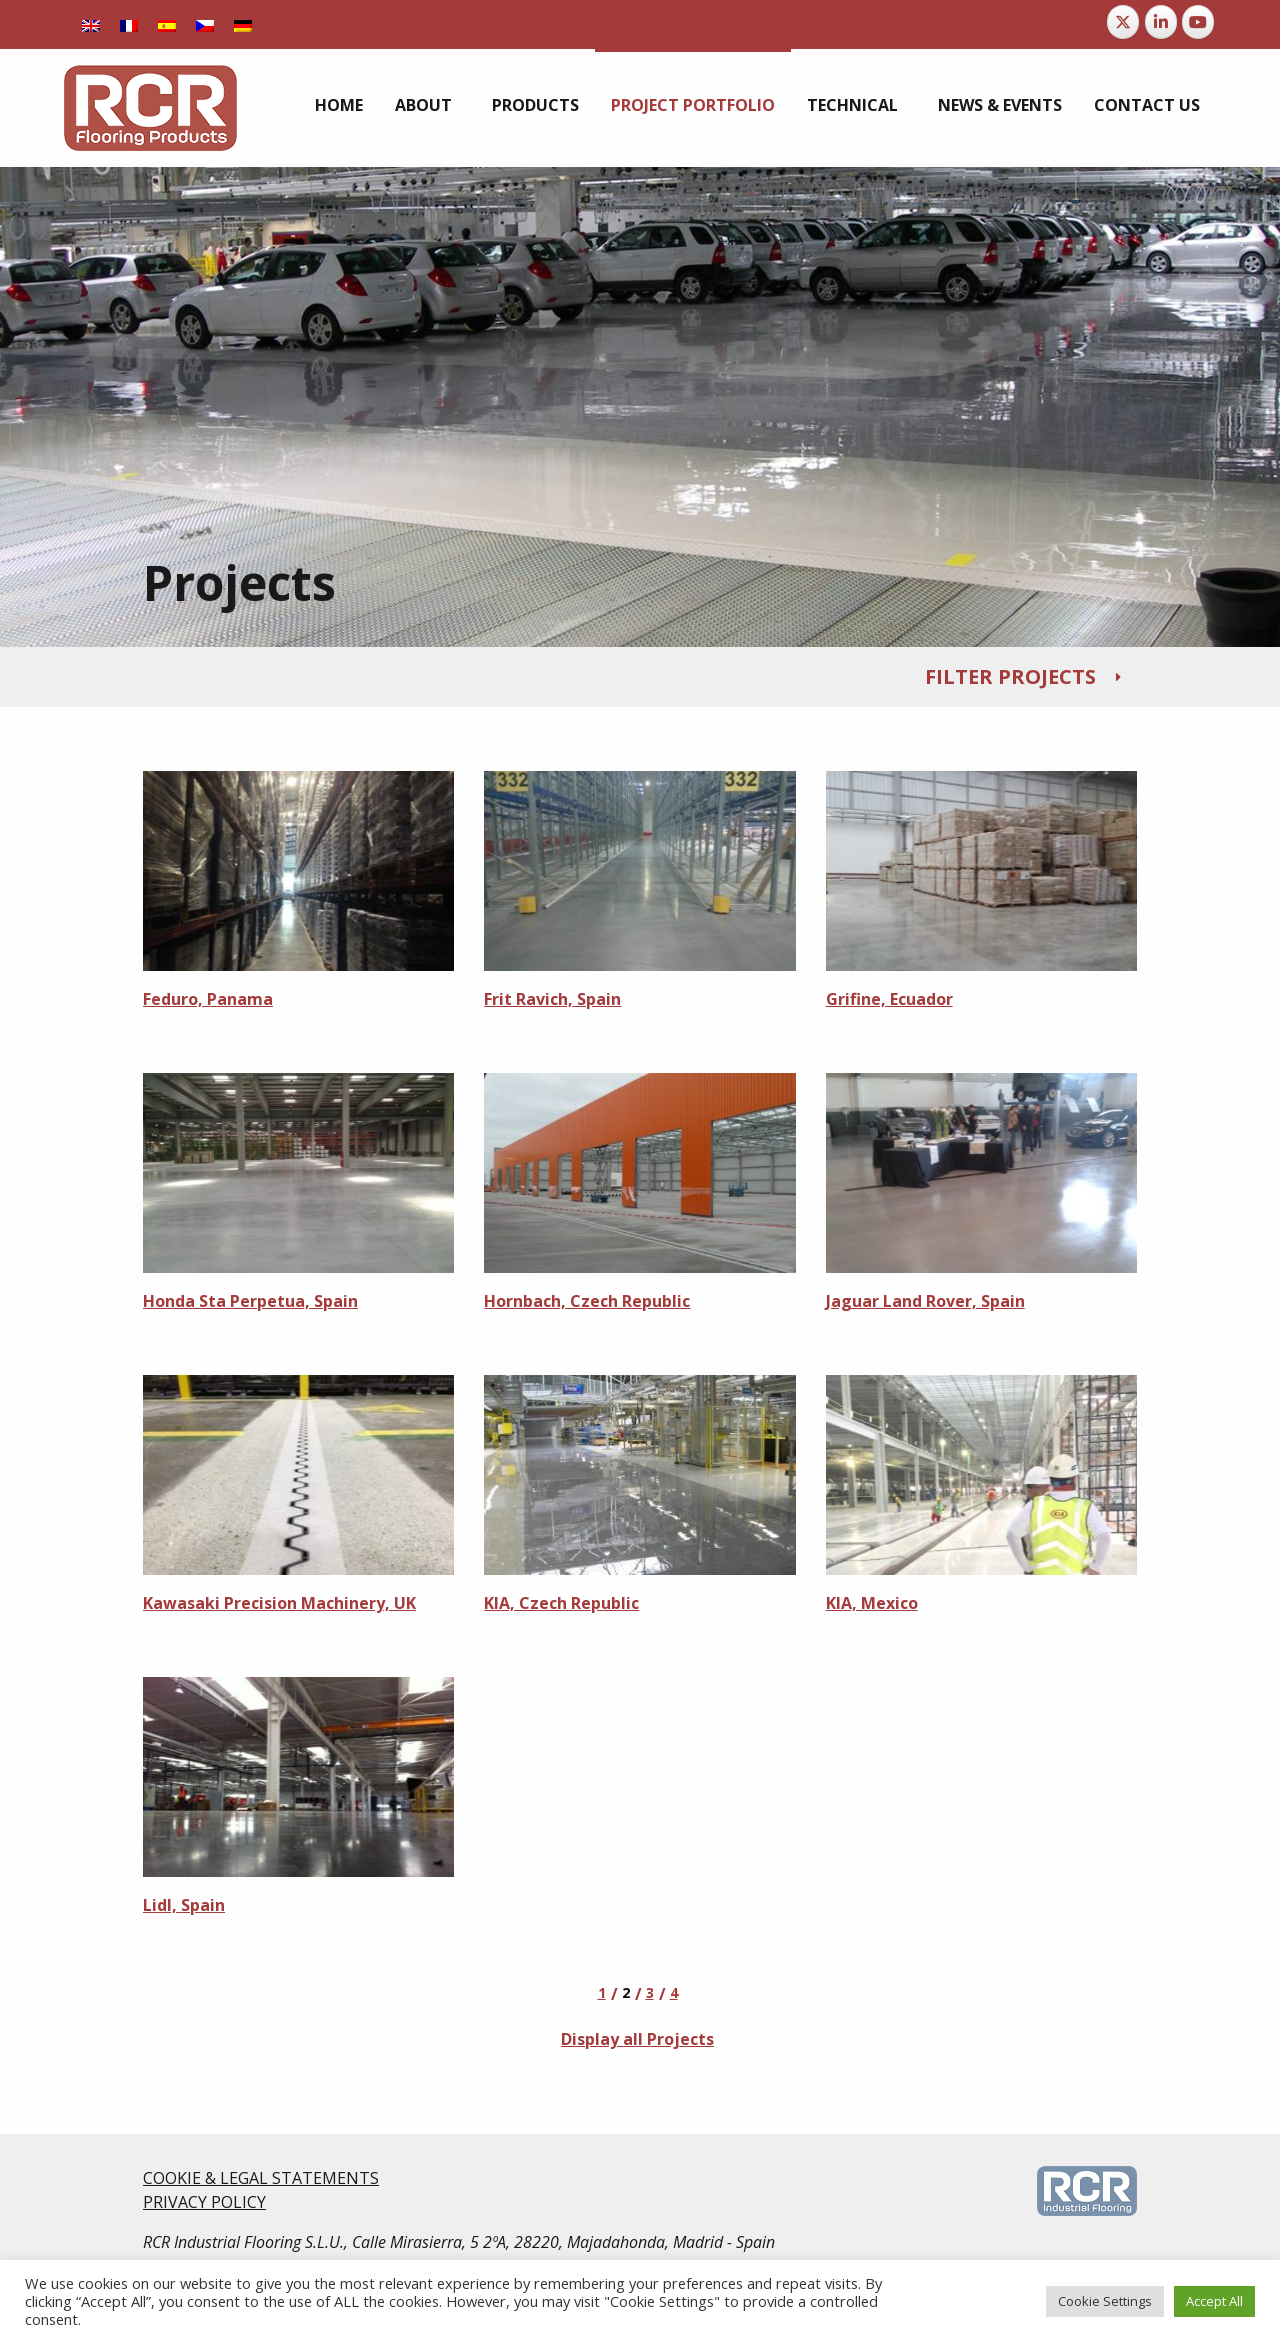 The image size is (1280, 2342). What do you see at coordinates (1105, 2301) in the screenshot?
I see `Cookie Settings [button]` at bounding box center [1105, 2301].